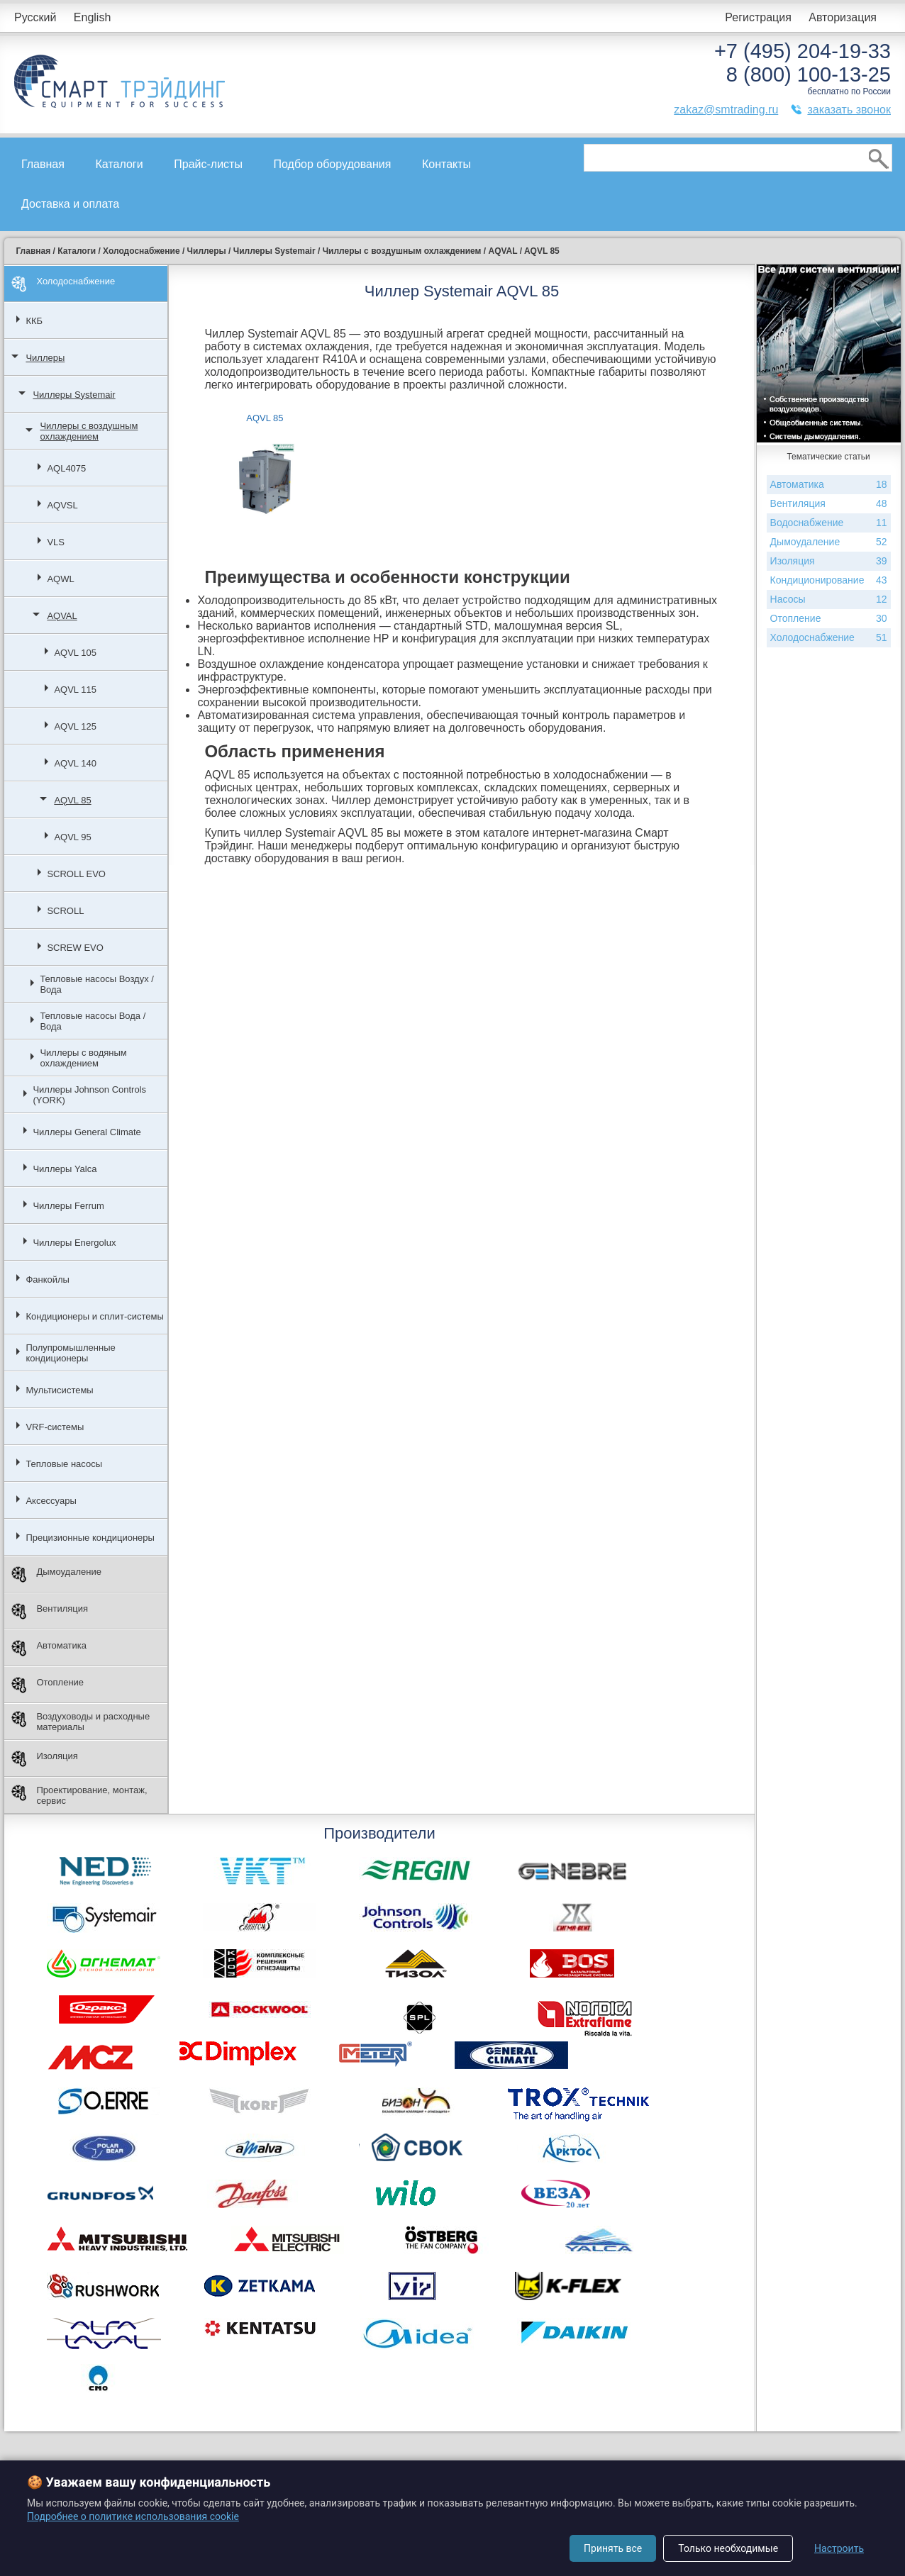 This screenshot has width=905, height=2576. Describe the element at coordinates (68, 1205) in the screenshot. I see `Чиллеры Ferrum` at that location.